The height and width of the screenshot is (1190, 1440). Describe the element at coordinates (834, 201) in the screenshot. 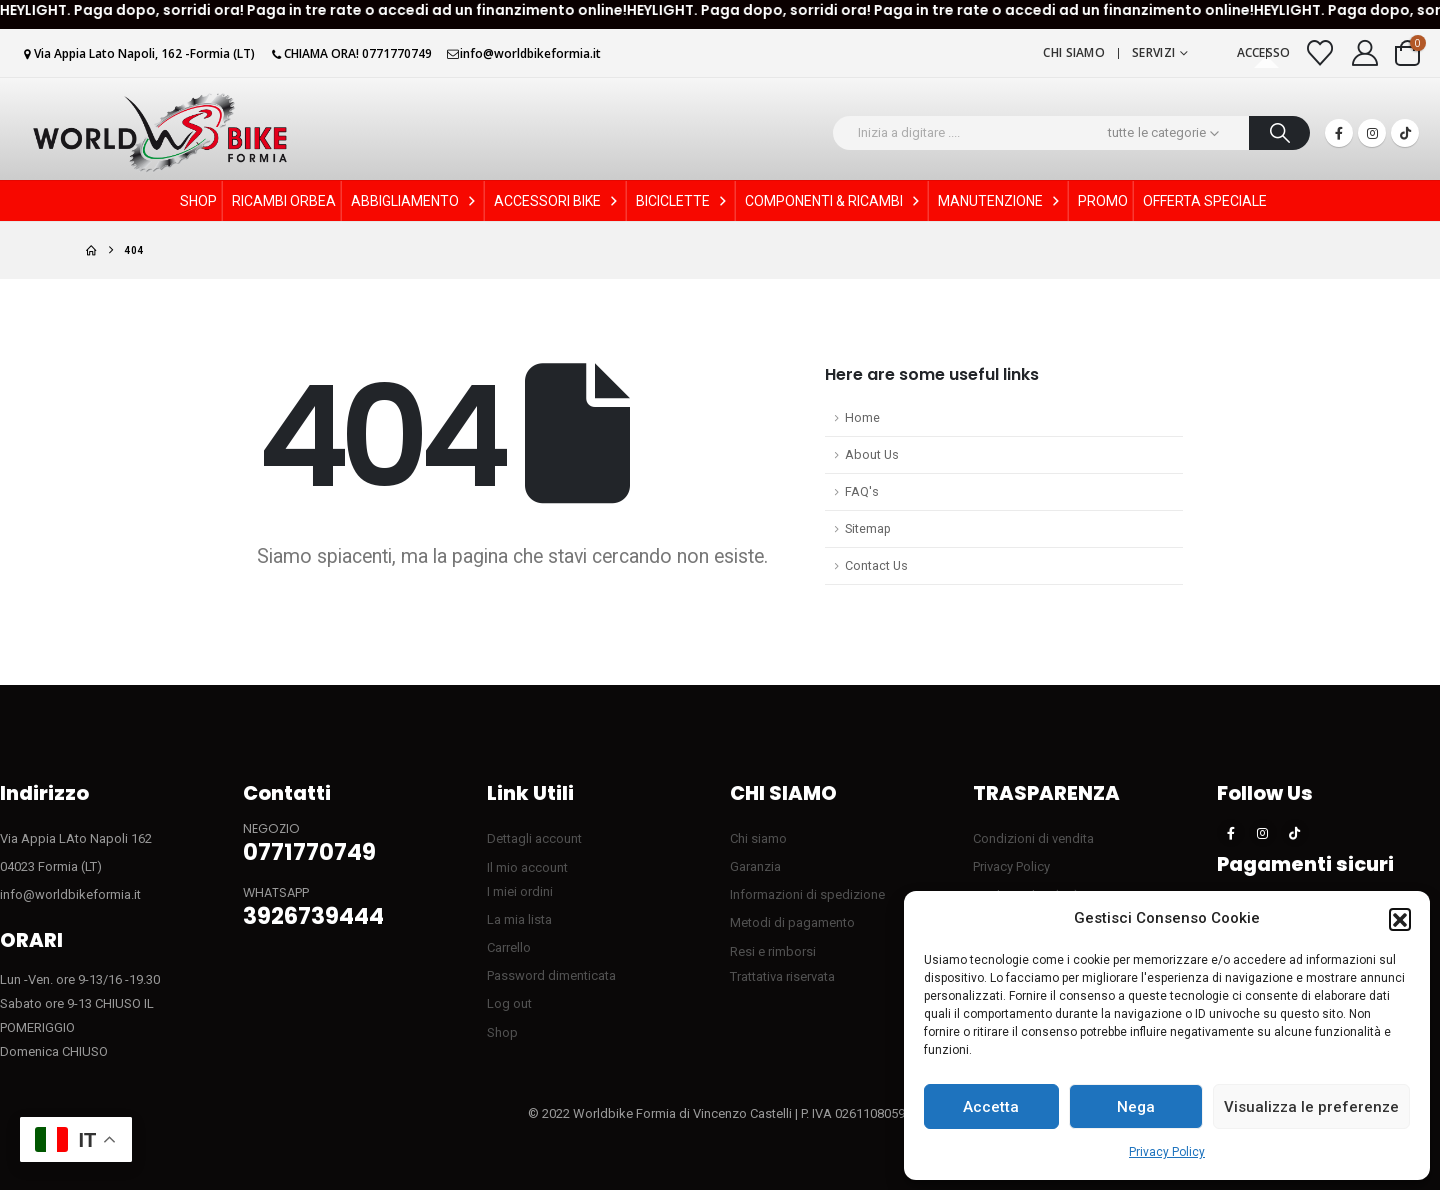

I see `COMPONENTI & RICAMBI` at that location.